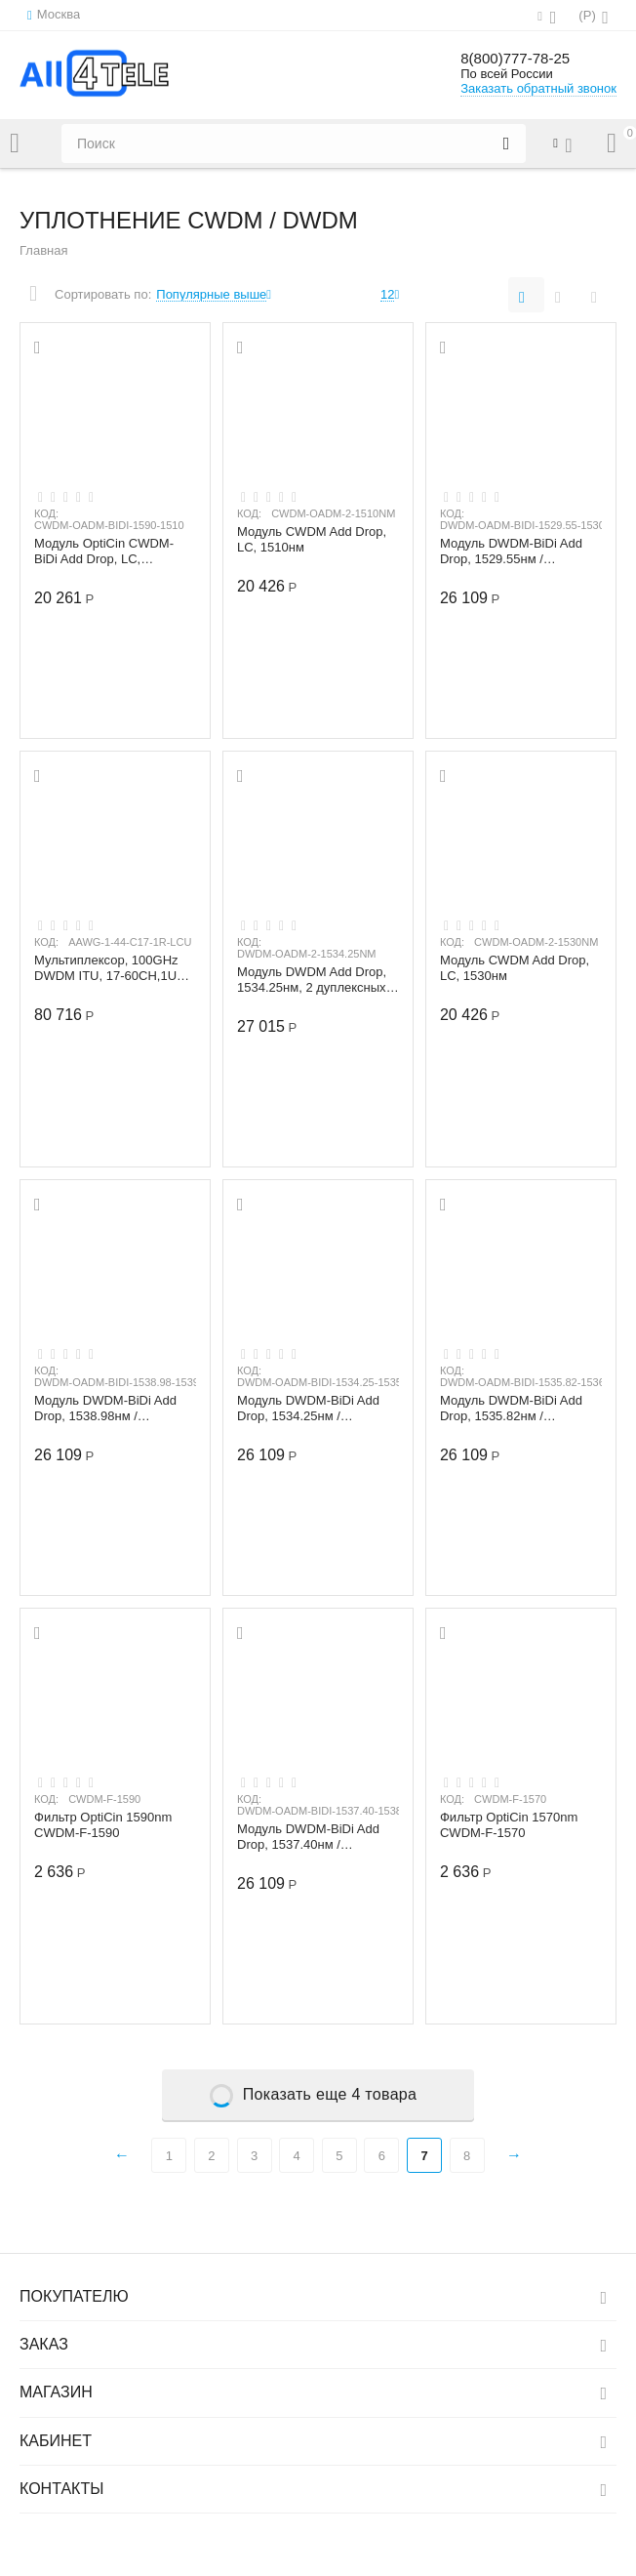  Describe the element at coordinates (106, 968) in the screenshot. I see `Мультиплексор, 100GHz DWDM ITU, 17-60CH,1U 19", LC` at that location.